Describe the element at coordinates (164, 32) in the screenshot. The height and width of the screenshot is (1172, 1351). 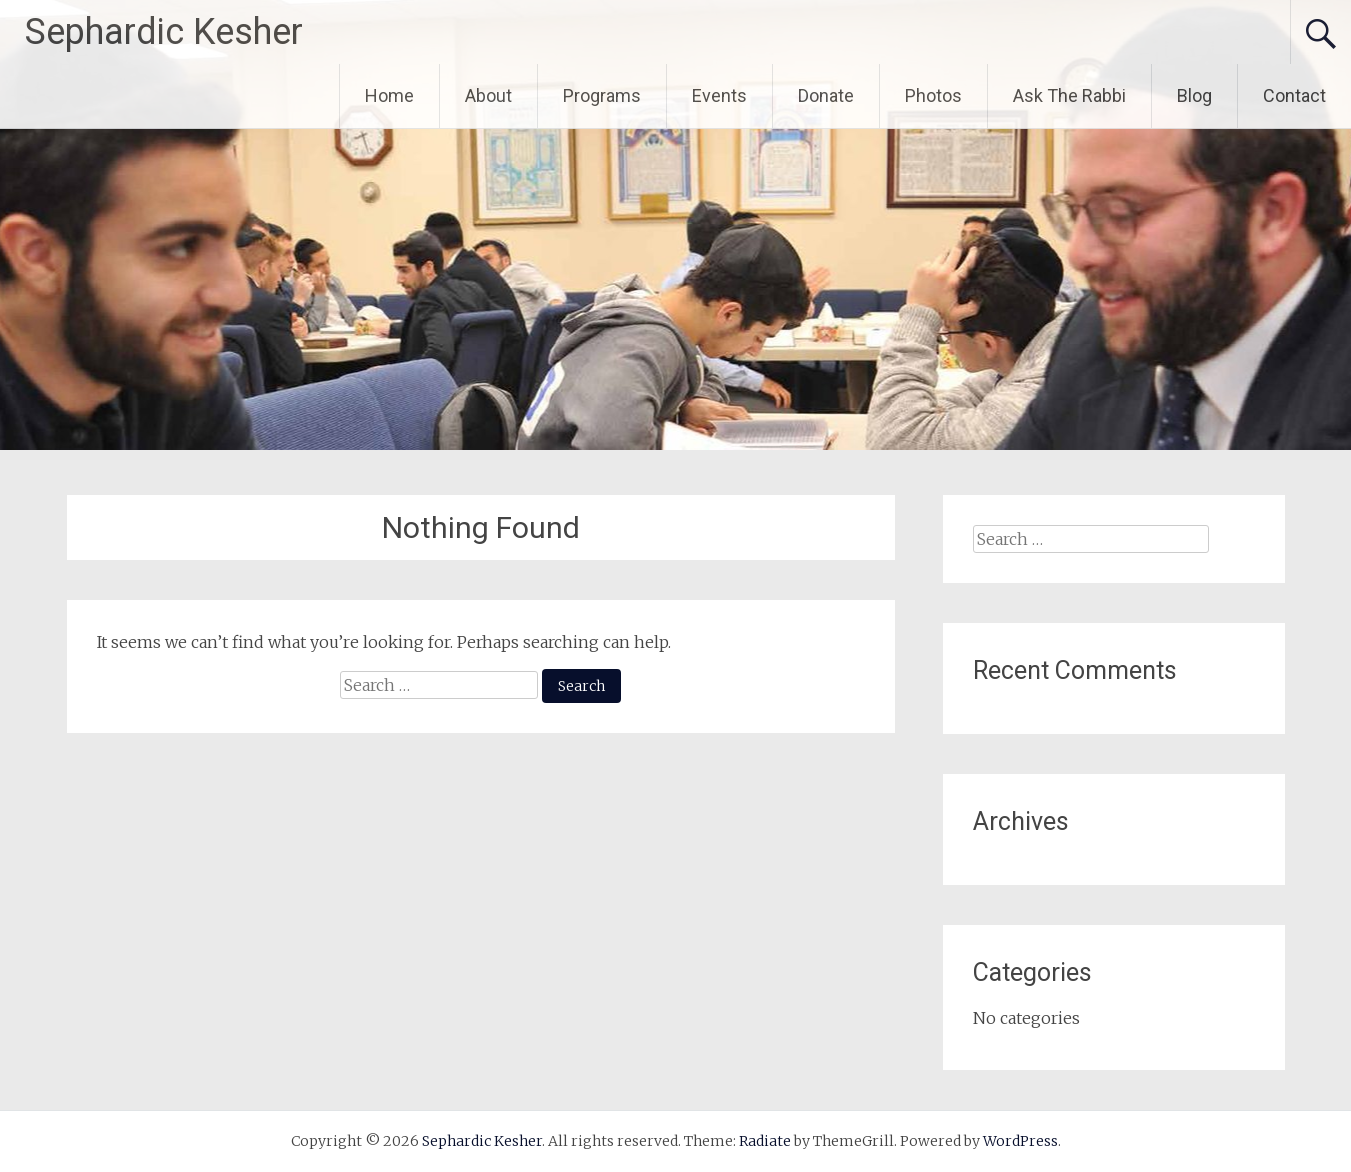
I see `Sephardic Kesher` at that location.